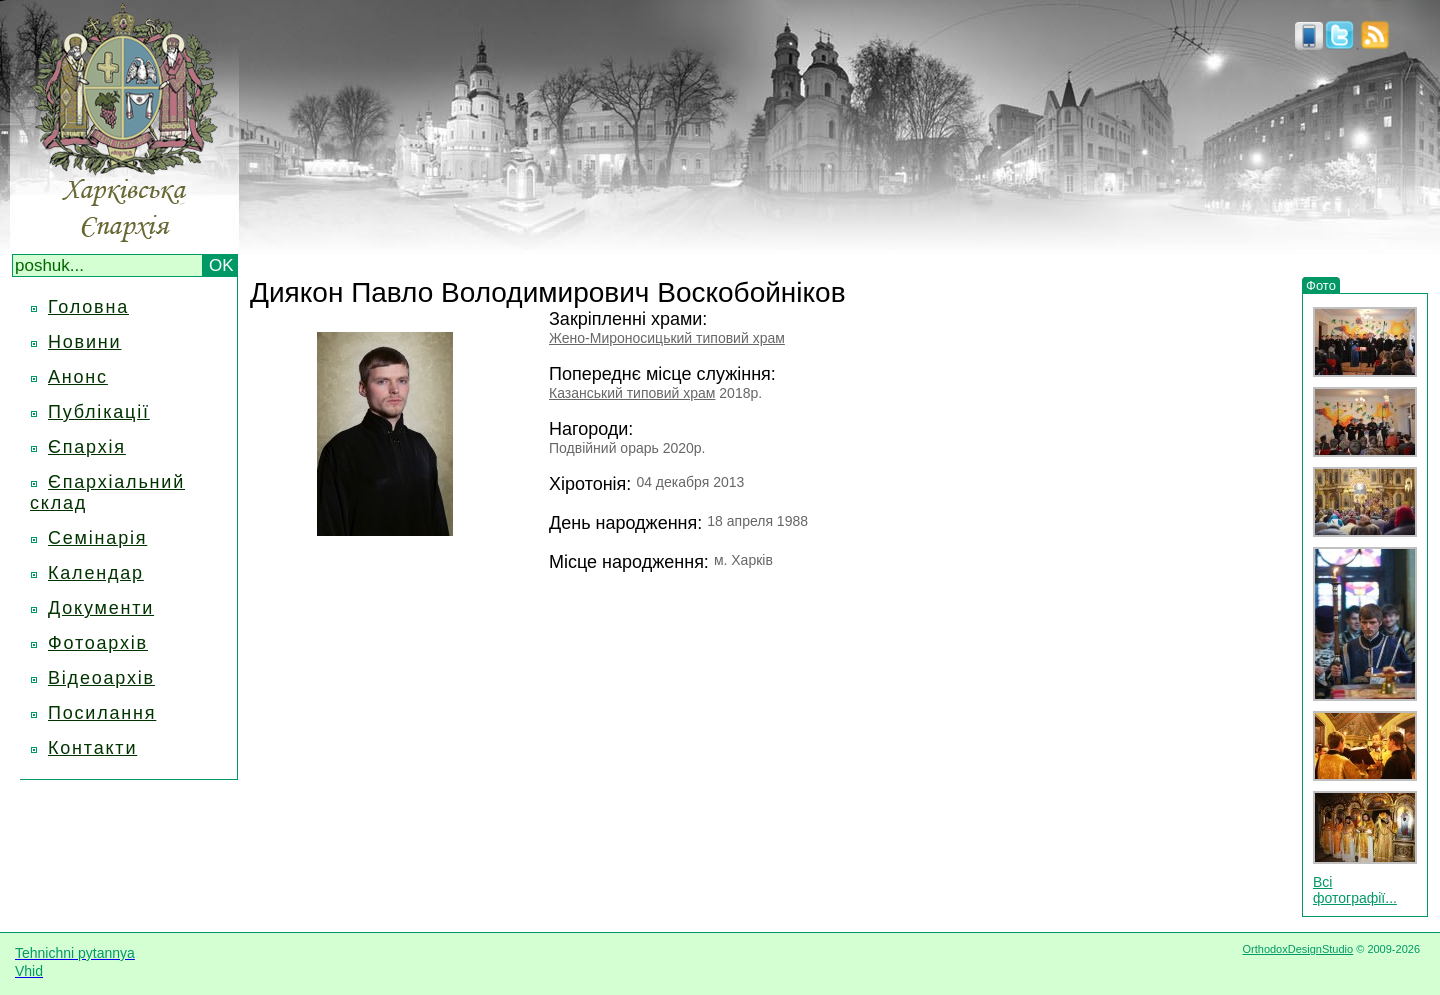 This screenshot has width=1440, height=995. I want to click on Календар, so click(96, 573).